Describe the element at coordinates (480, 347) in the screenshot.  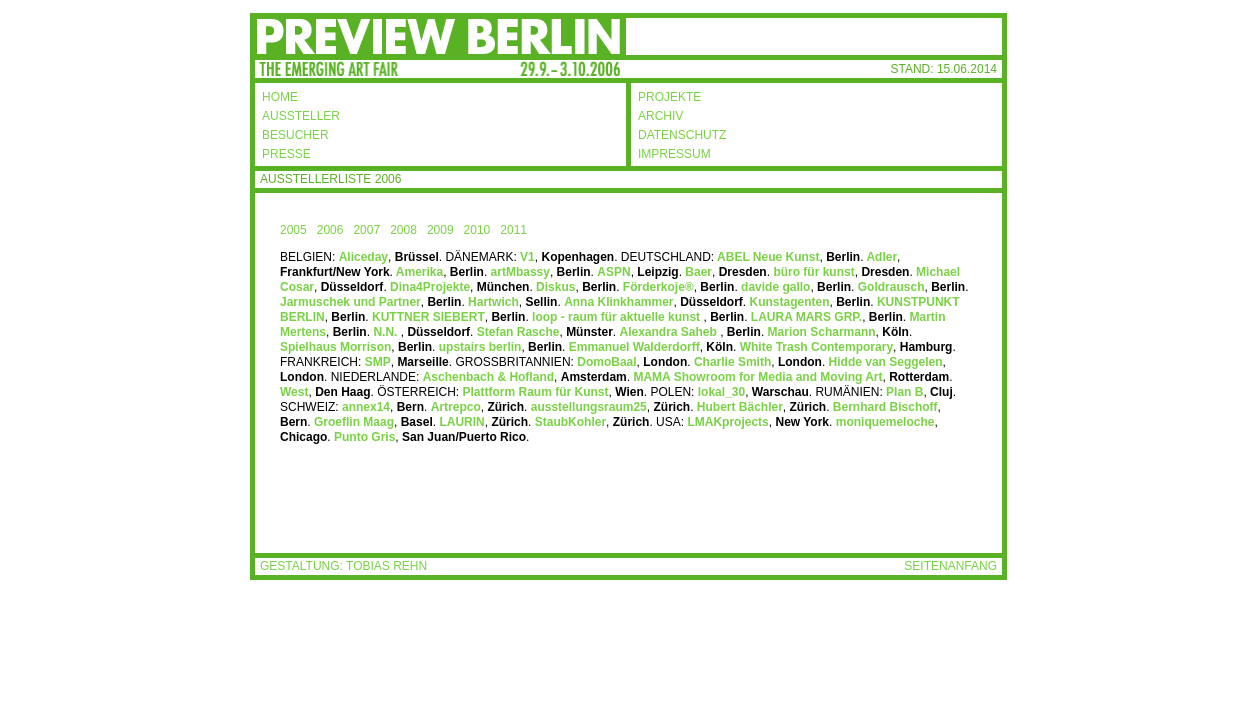
I see `upstairs berlin` at that location.